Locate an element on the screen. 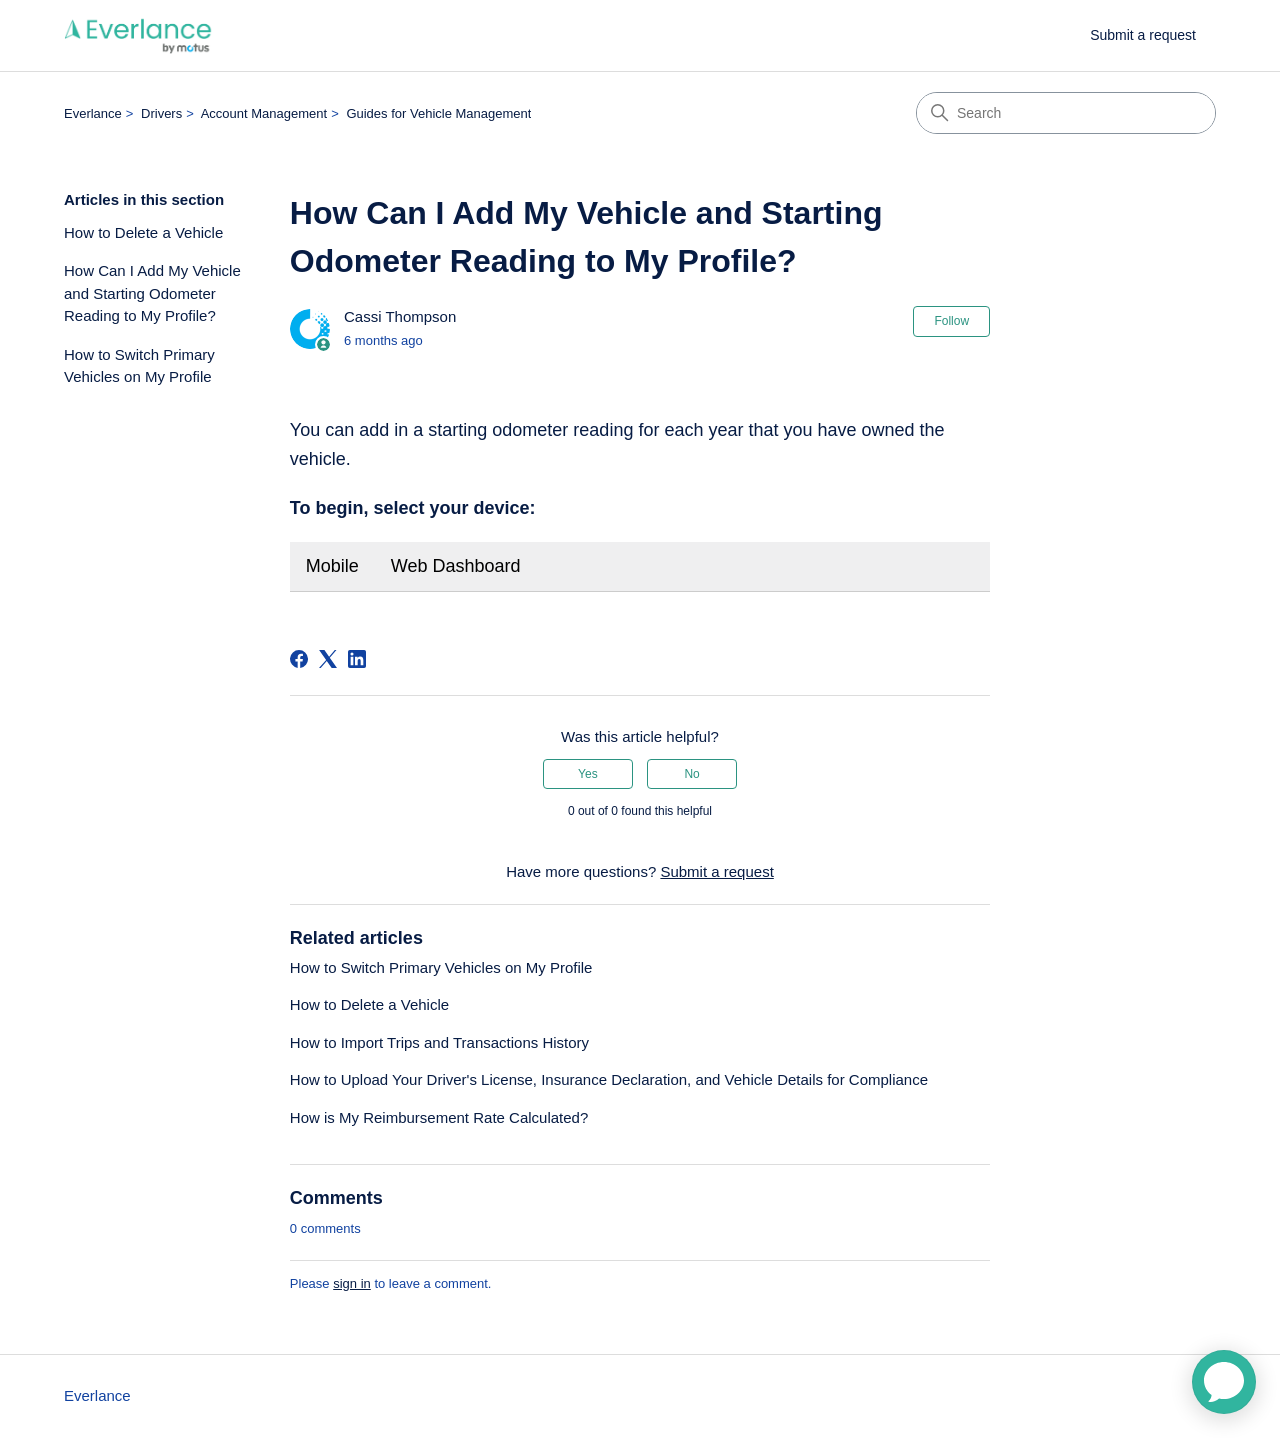 Image resolution: width=1280 pixels, height=1438 pixels. Guides for Vehicle Management is located at coordinates (438, 113).